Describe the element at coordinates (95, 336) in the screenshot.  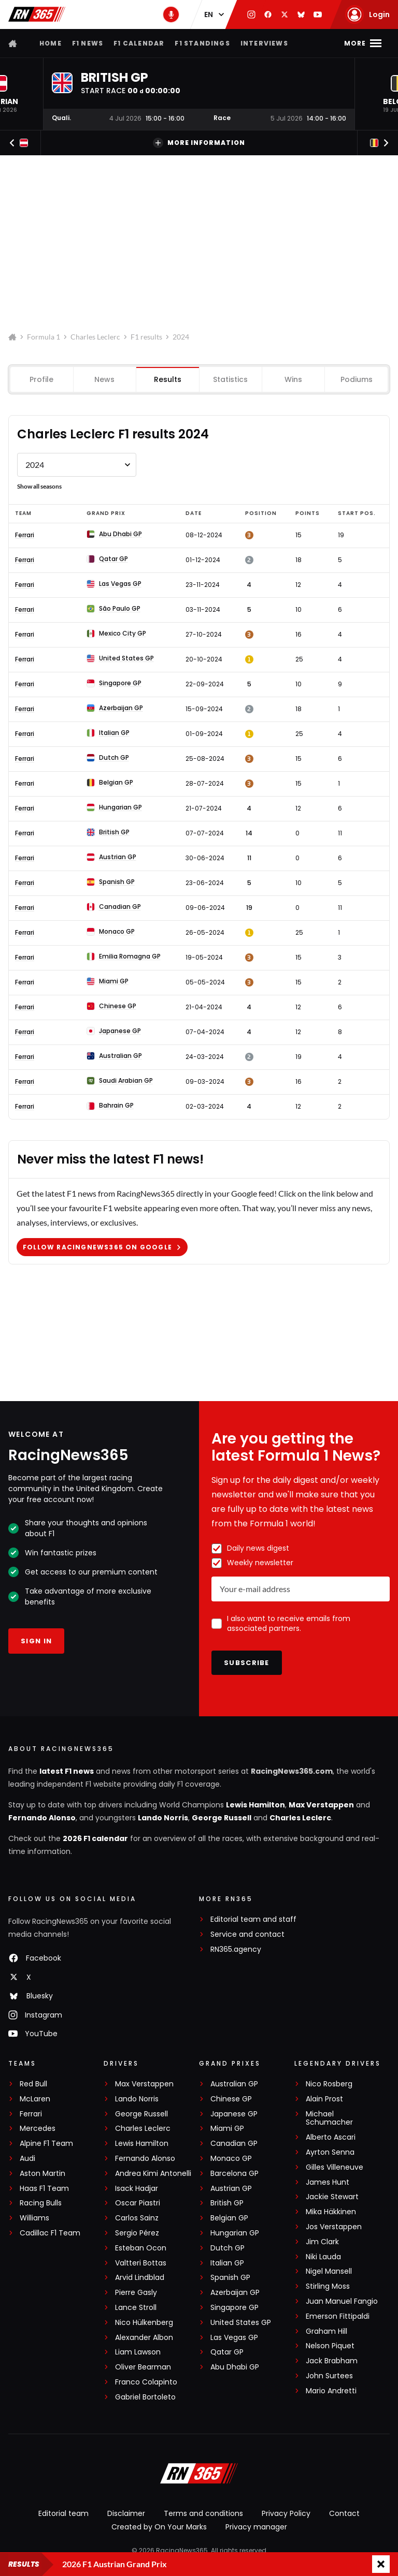
I see `Charles Leclerc` at that location.